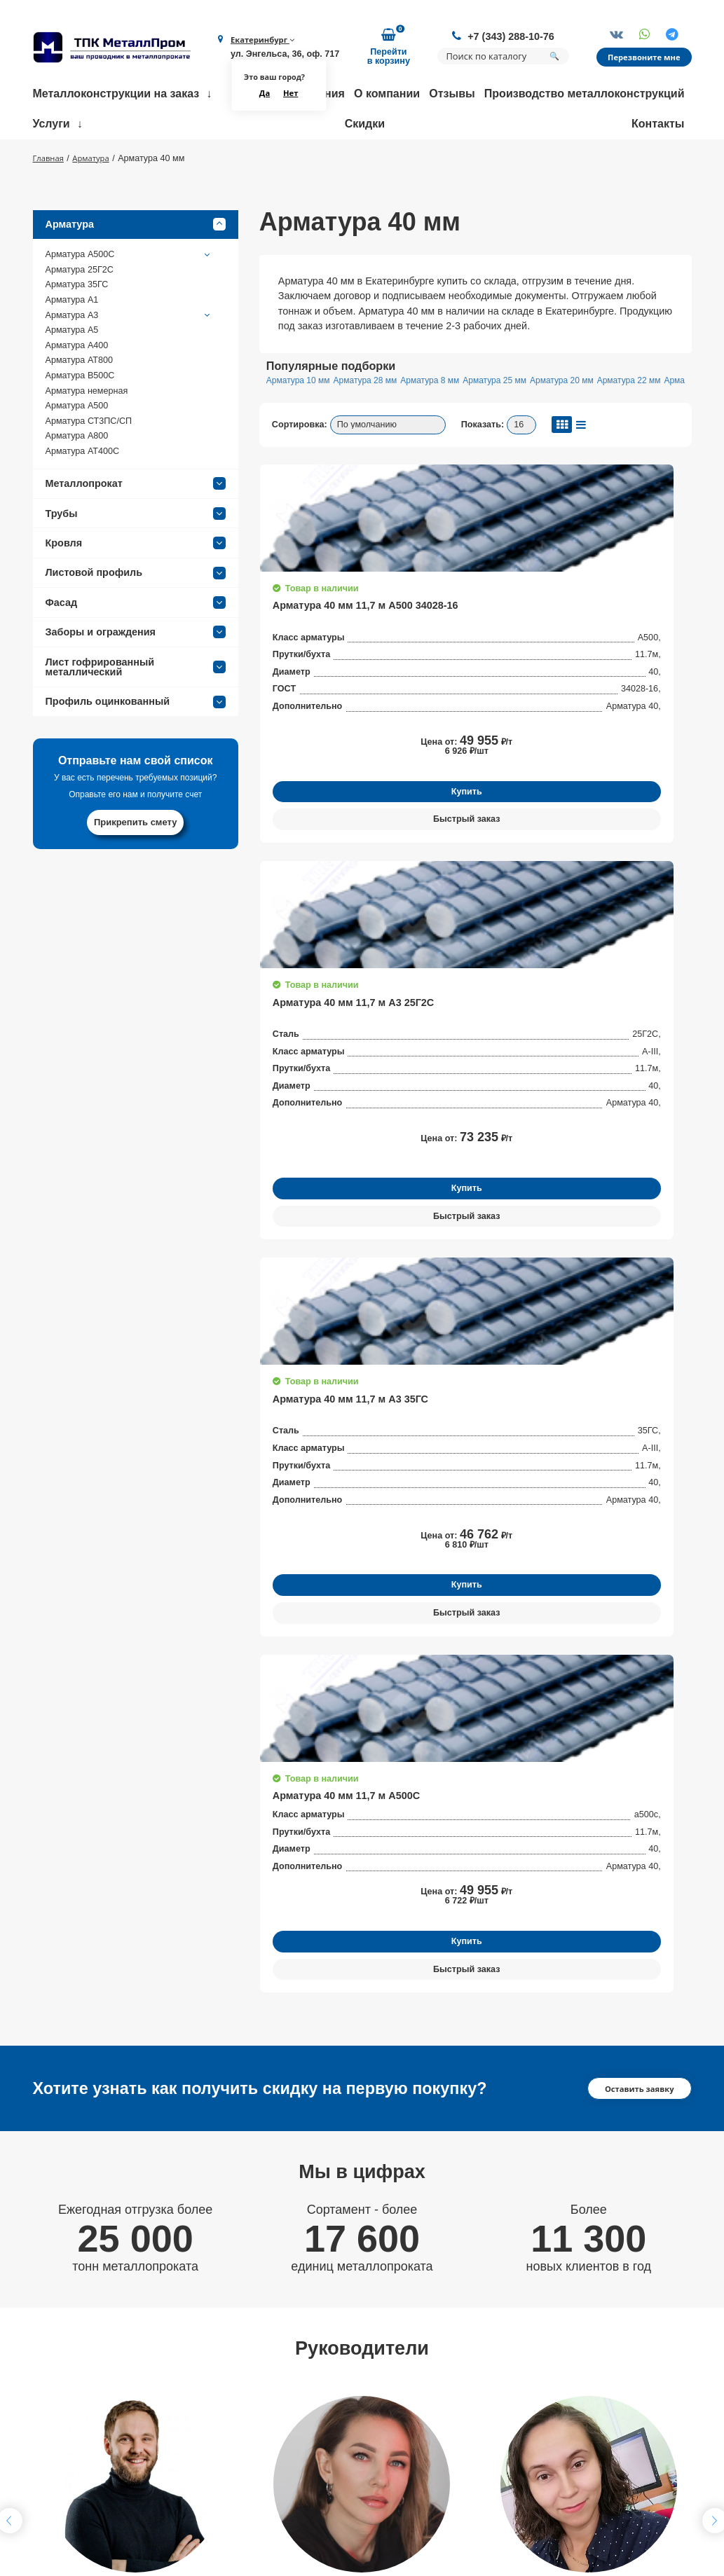 The height and width of the screenshot is (2576, 724). Describe the element at coordinates (478, 2415) in the screenshot. I see `Трубы нержавеющие` at that location.